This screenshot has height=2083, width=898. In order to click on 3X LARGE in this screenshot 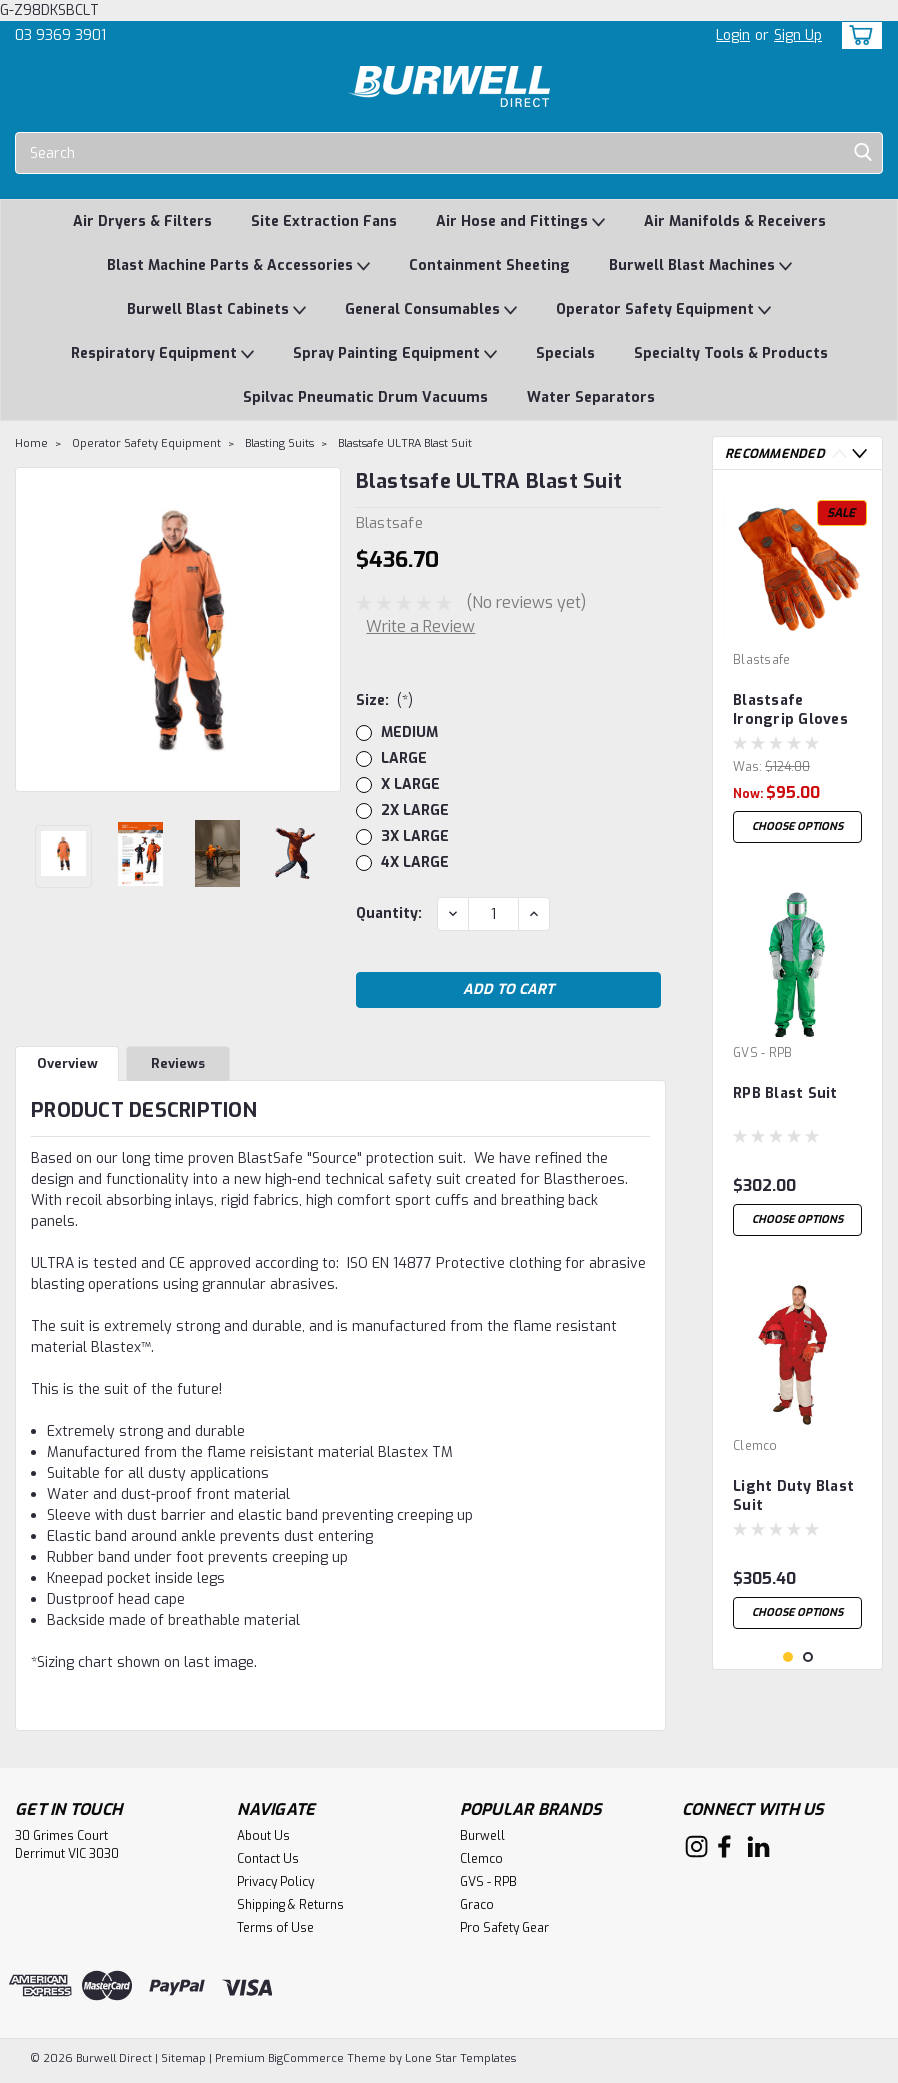, I will do `click(415, 836)`.